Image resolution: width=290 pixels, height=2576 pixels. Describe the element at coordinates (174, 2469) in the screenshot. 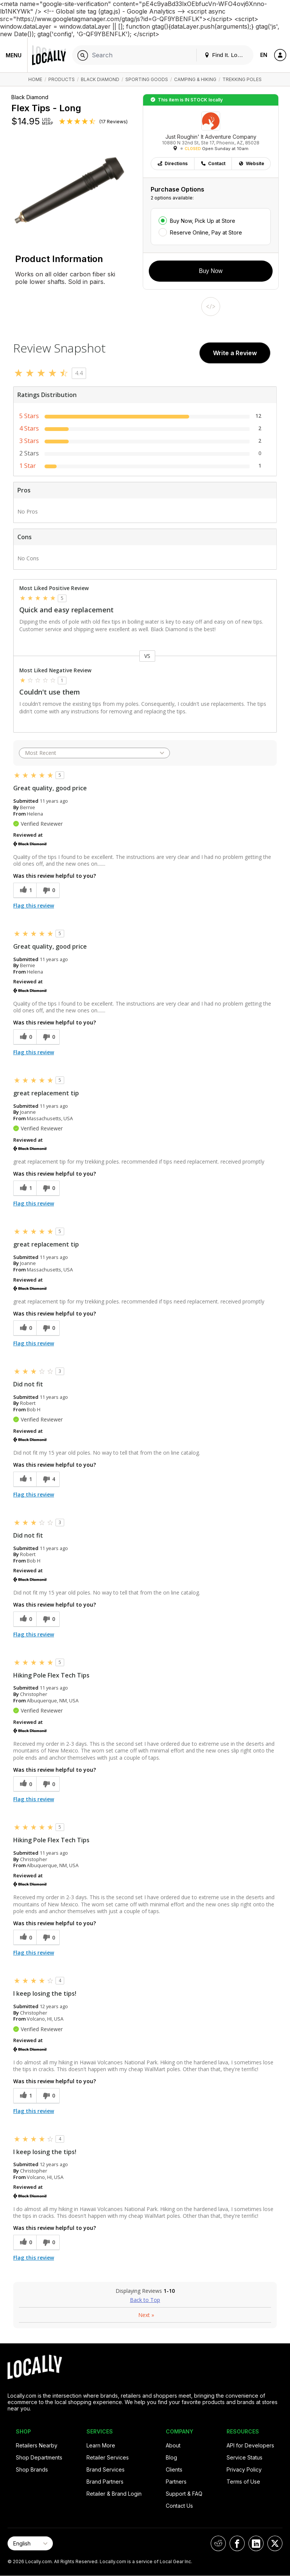

I see `Clients` at that location.